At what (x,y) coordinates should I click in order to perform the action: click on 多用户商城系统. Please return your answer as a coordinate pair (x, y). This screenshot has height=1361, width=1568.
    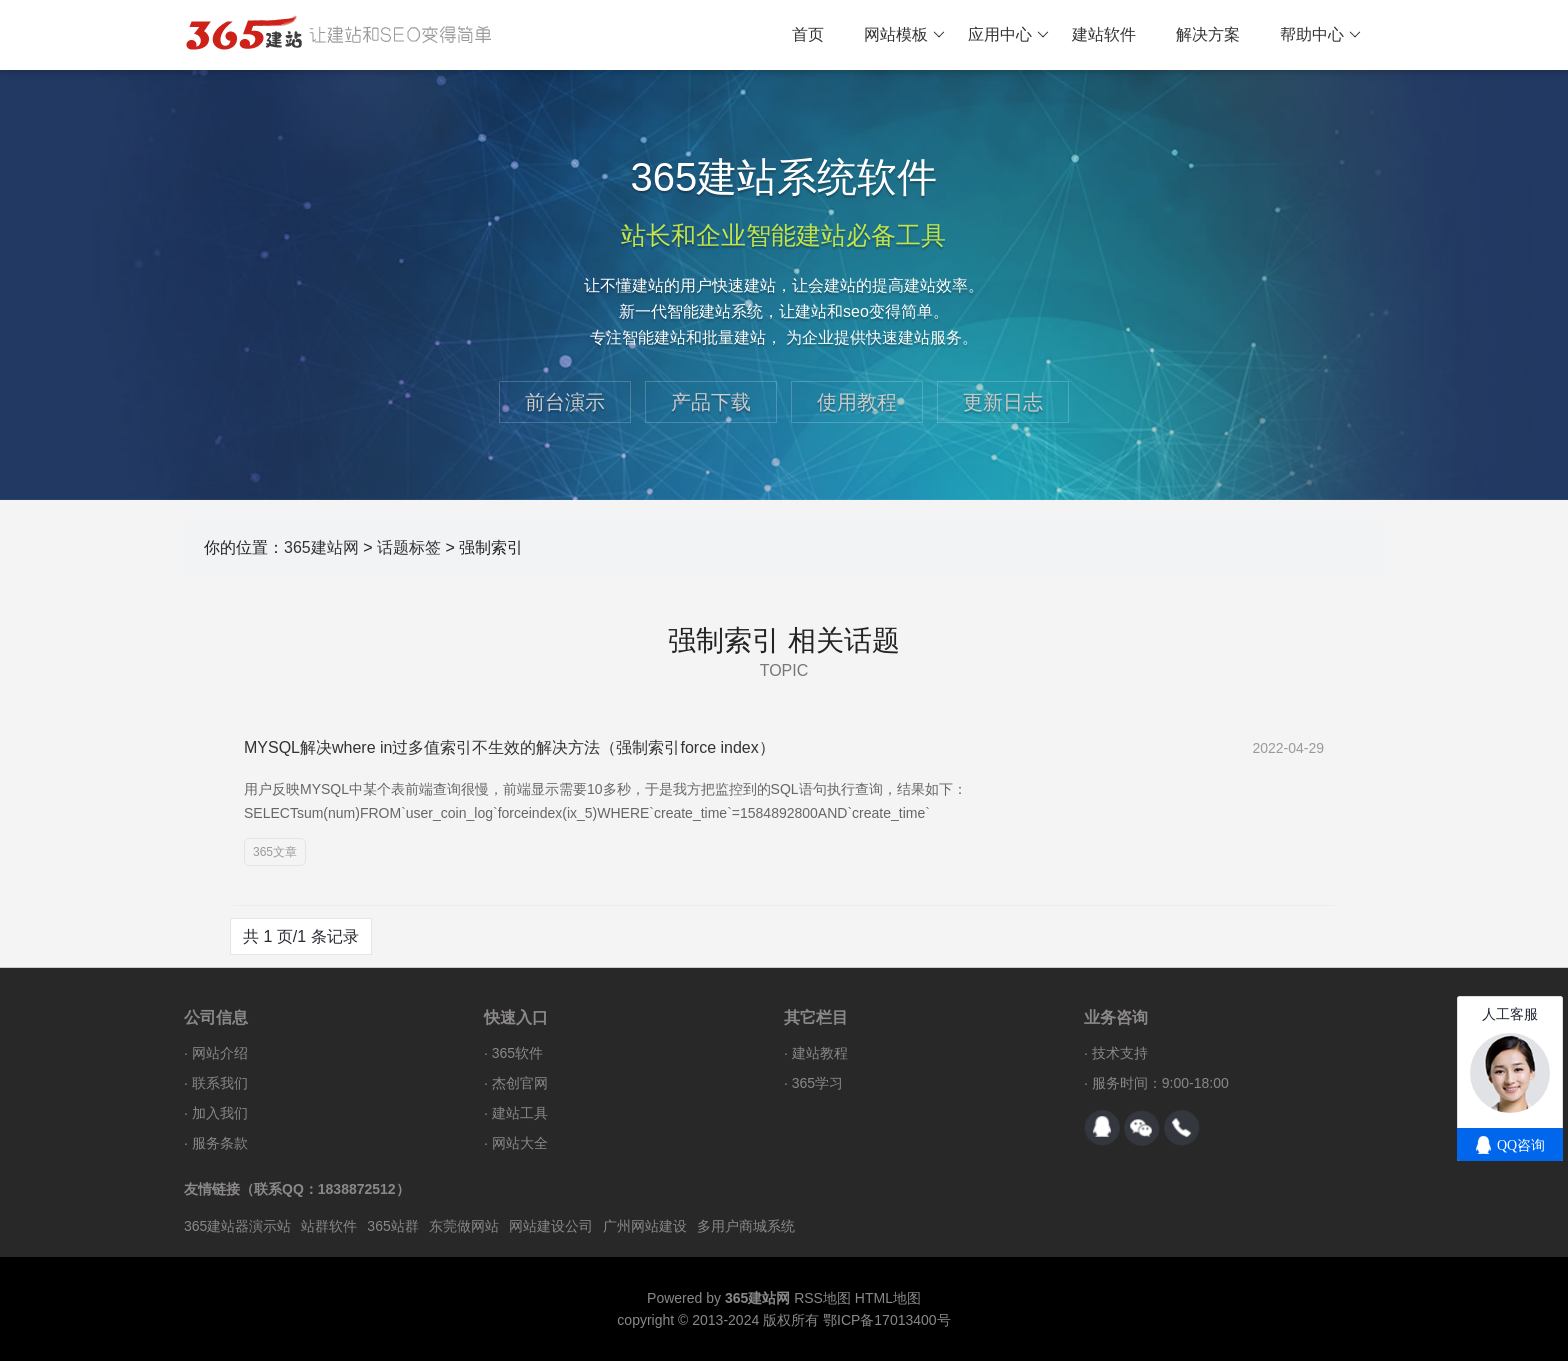
    Looking at the image, I should click on (746, 1226).